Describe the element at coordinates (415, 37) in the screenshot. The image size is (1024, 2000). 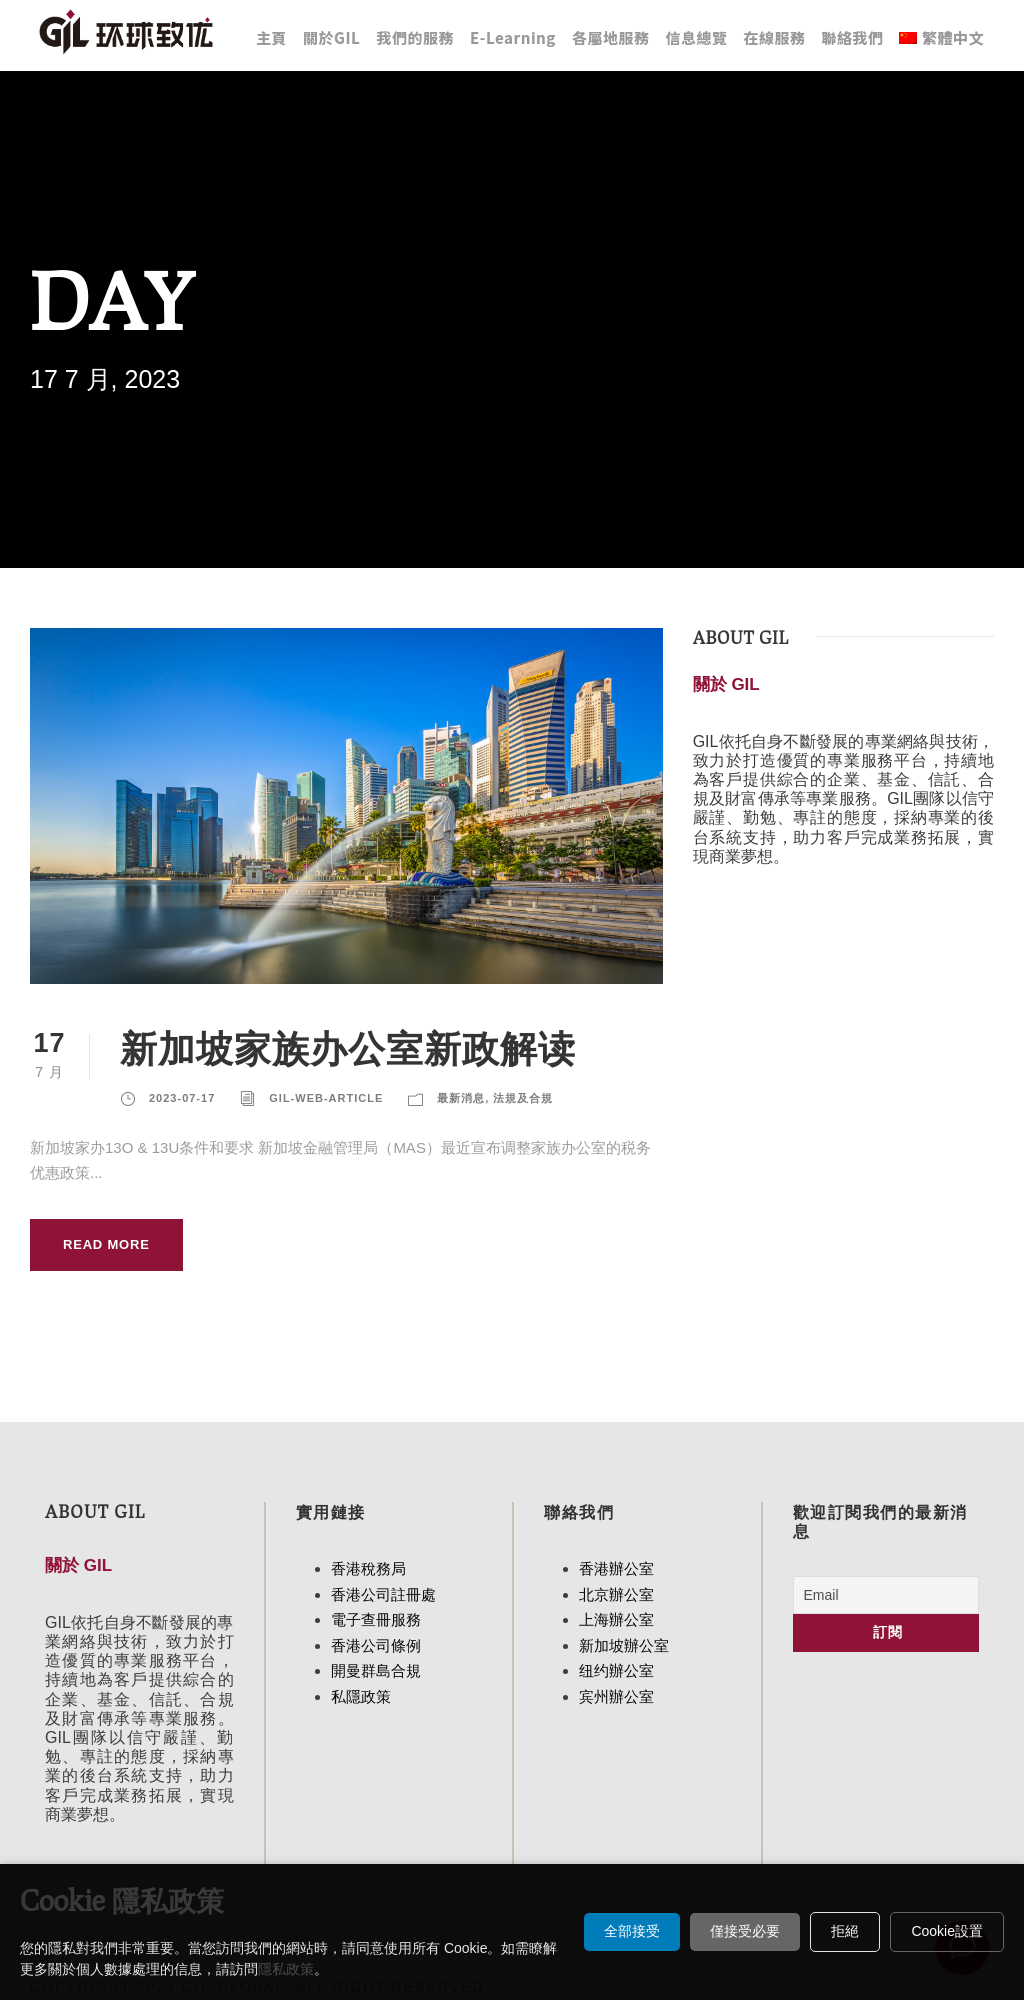
I see `我們的服務` at that location.